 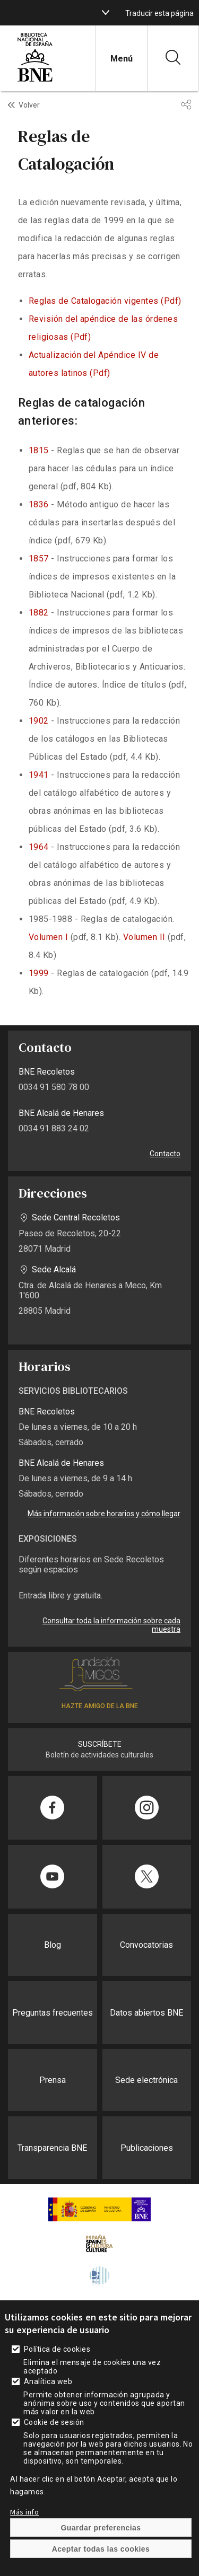 What do you see at coordinates (144, 937) in the screenshot?
I see `Volumen II` at bounding box center [144, 937].